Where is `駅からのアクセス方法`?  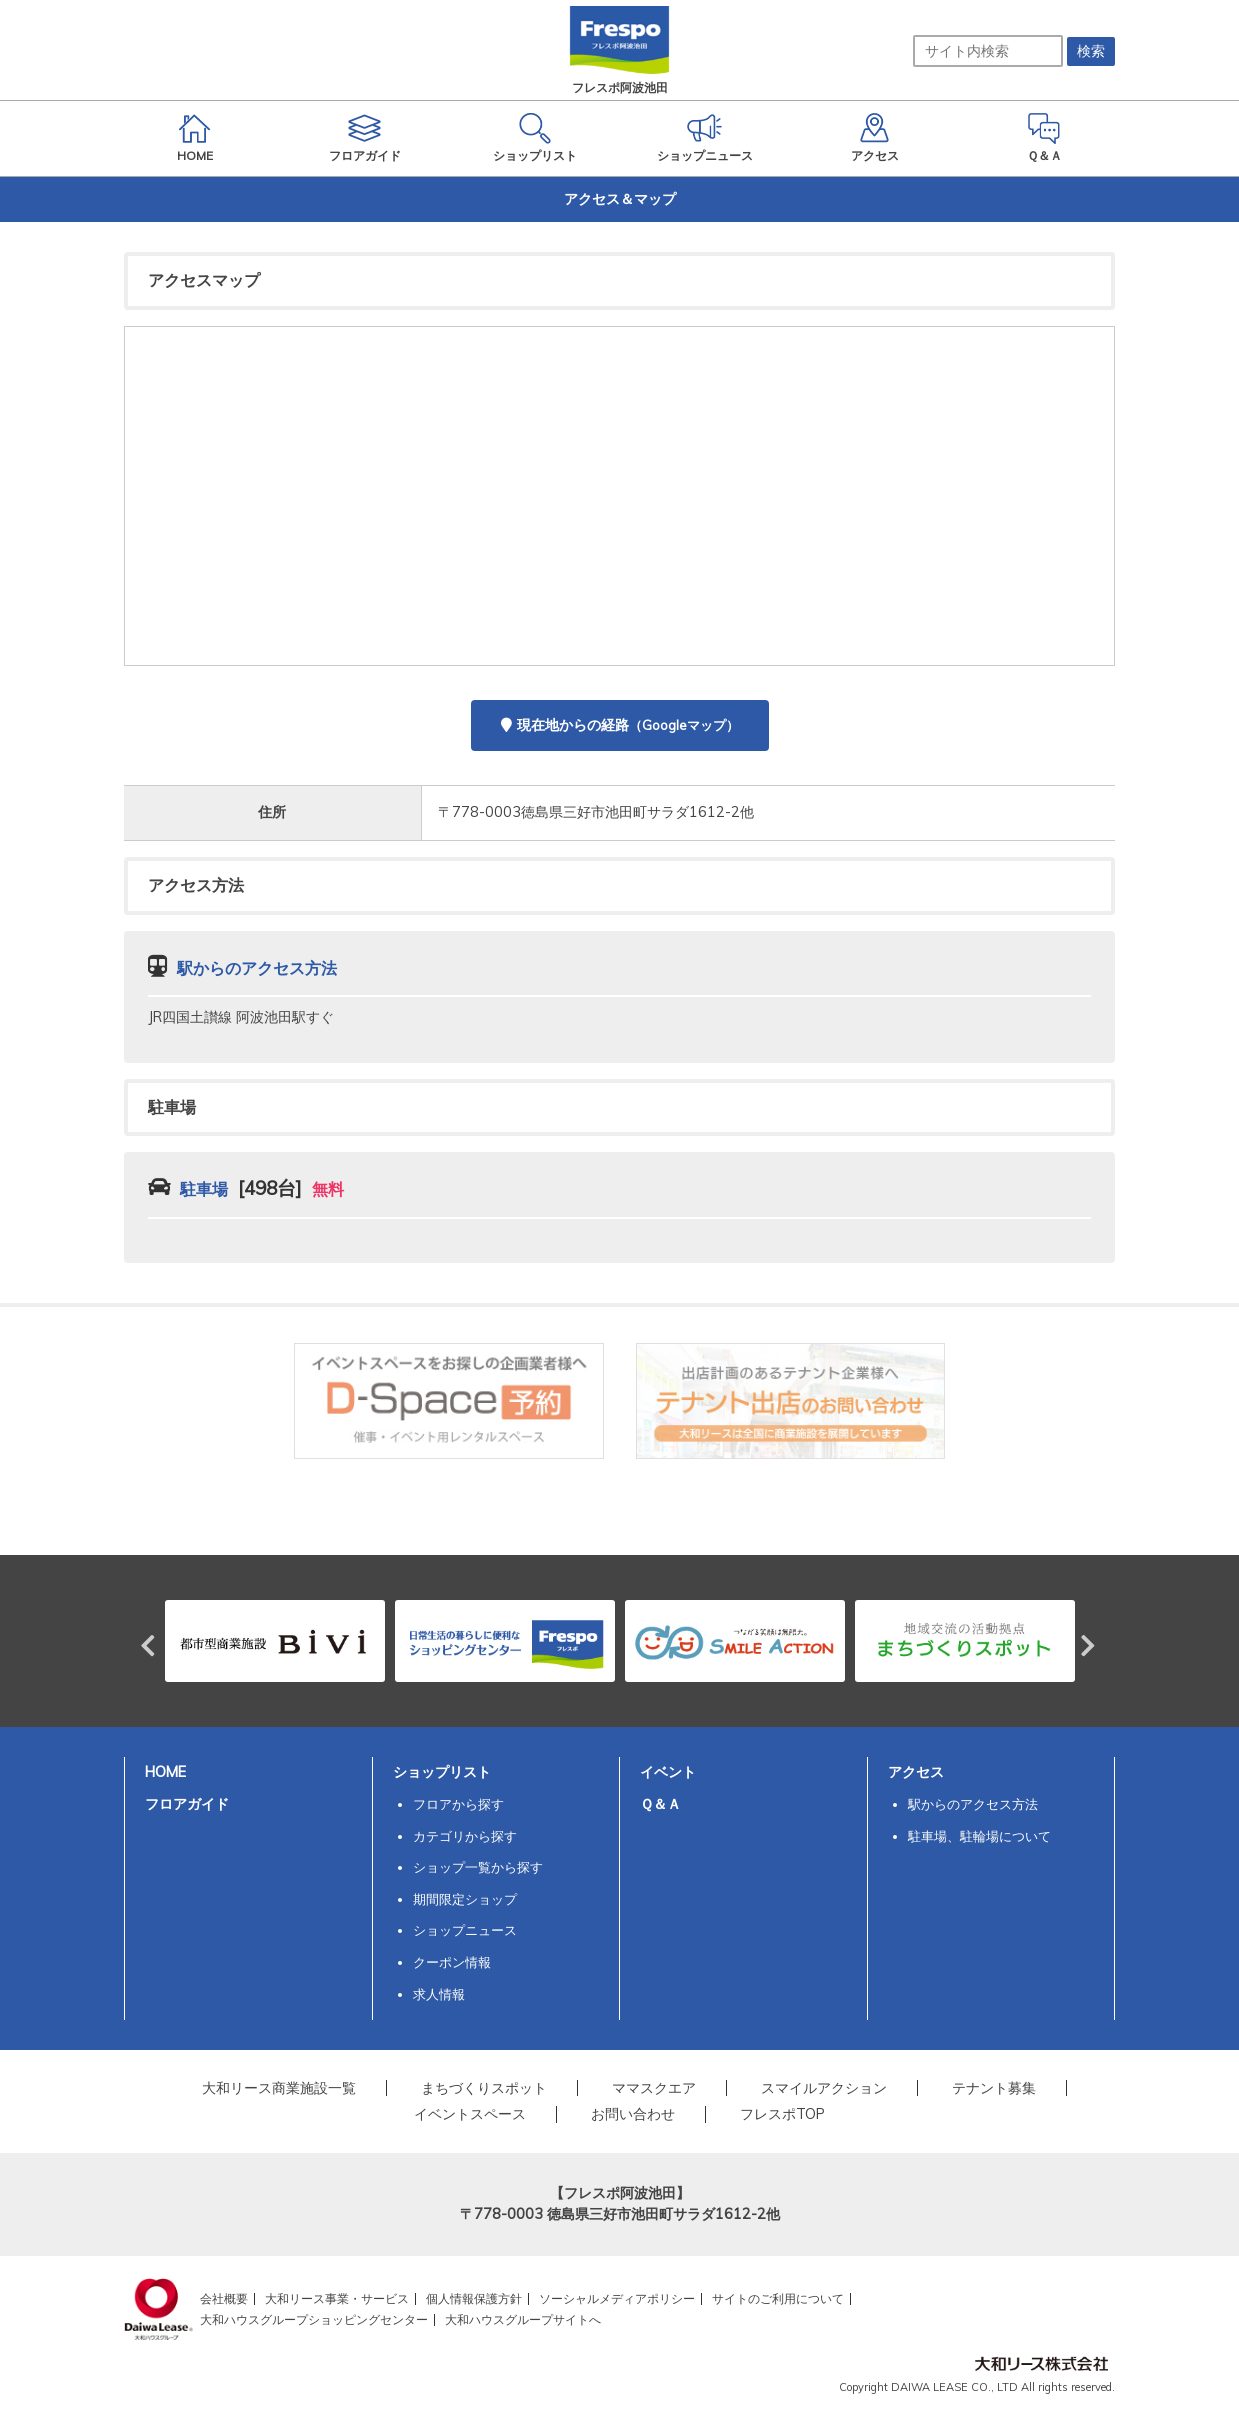
駅からのアクセス方法 is located at coordinates (973, 1804).